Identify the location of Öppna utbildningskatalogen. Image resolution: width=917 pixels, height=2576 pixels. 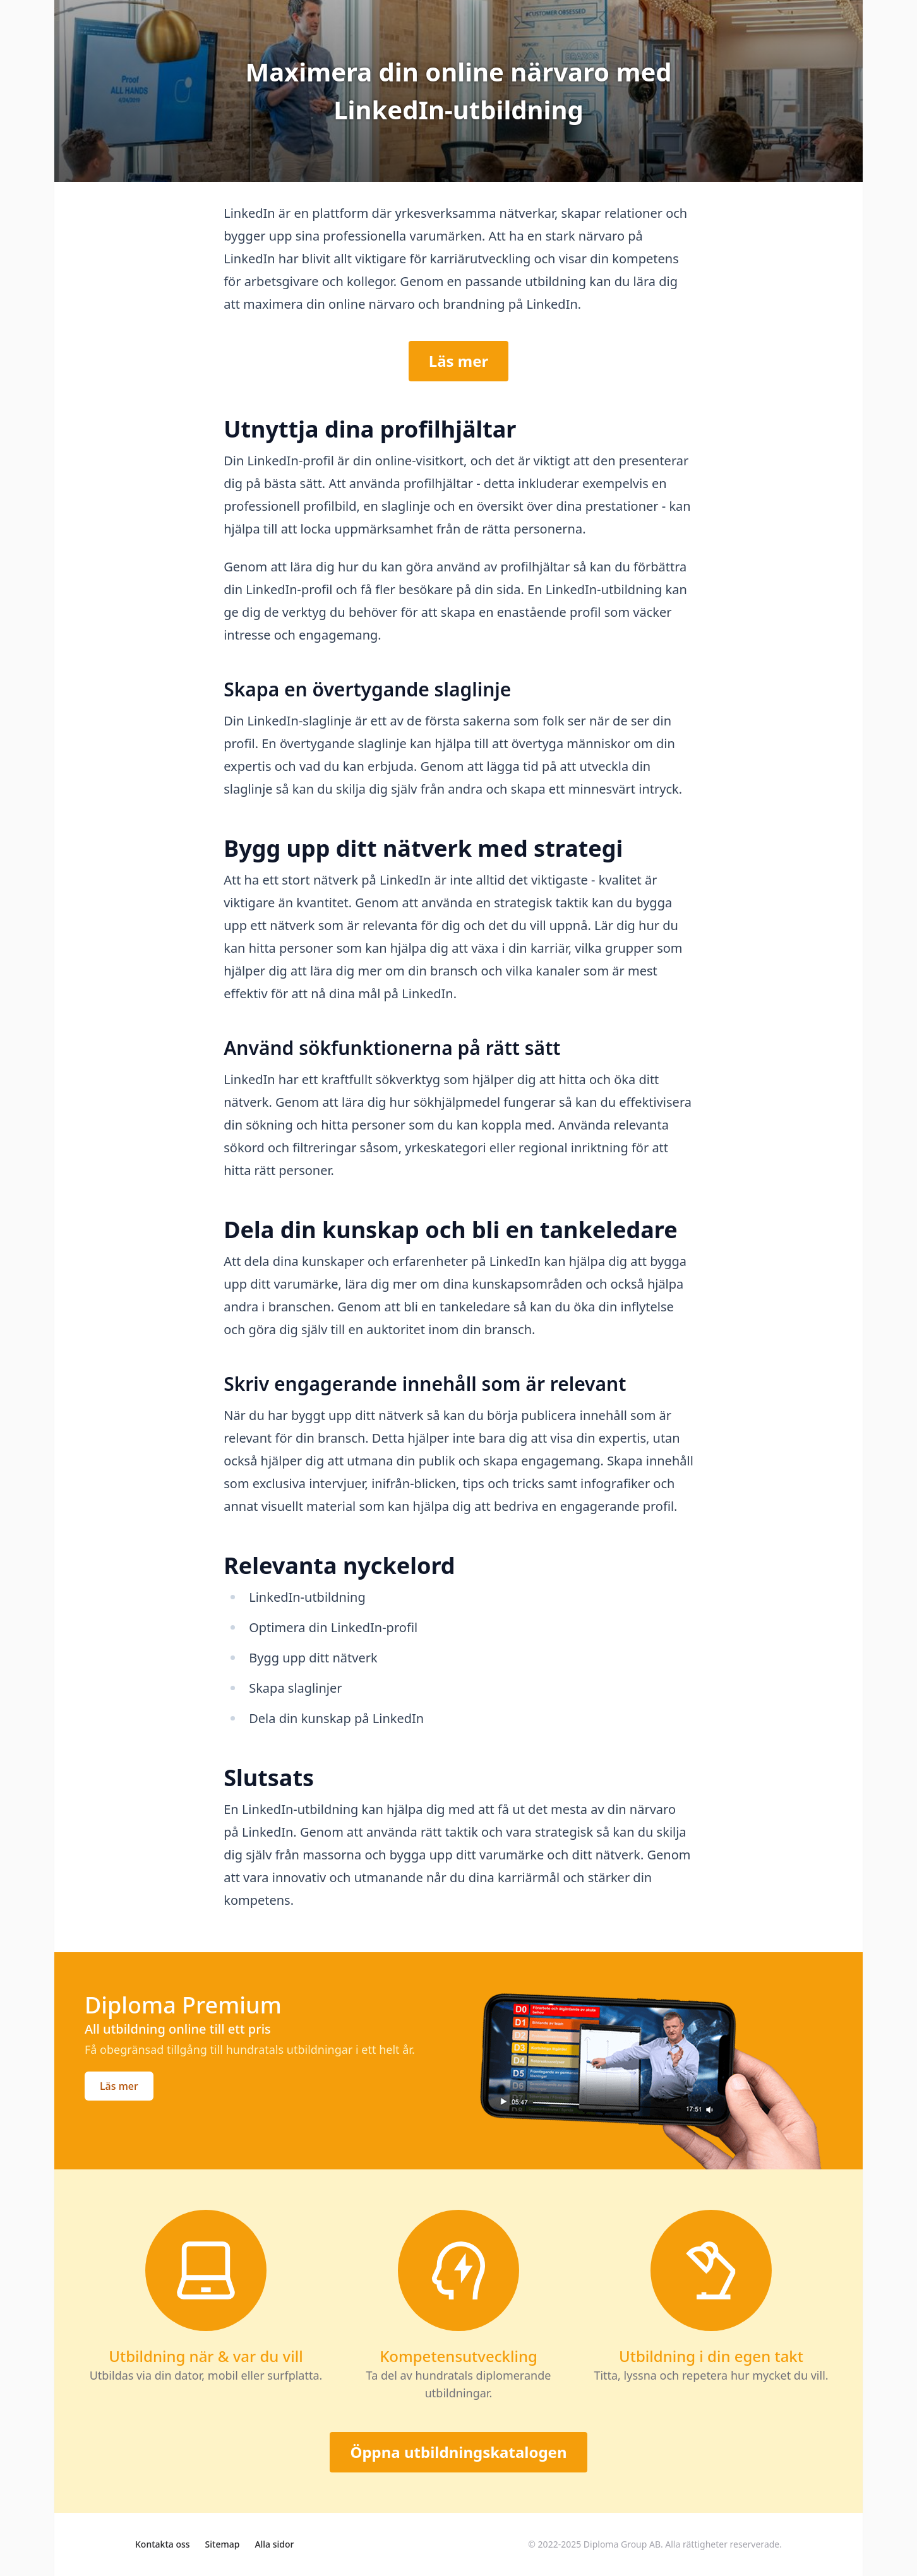
(458, 2452).